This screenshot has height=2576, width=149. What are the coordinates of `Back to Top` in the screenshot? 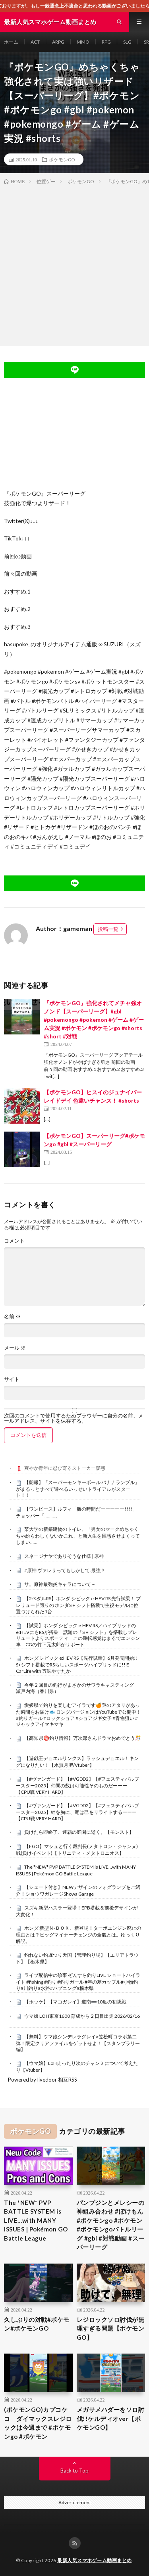 It's located at (74, 2470).